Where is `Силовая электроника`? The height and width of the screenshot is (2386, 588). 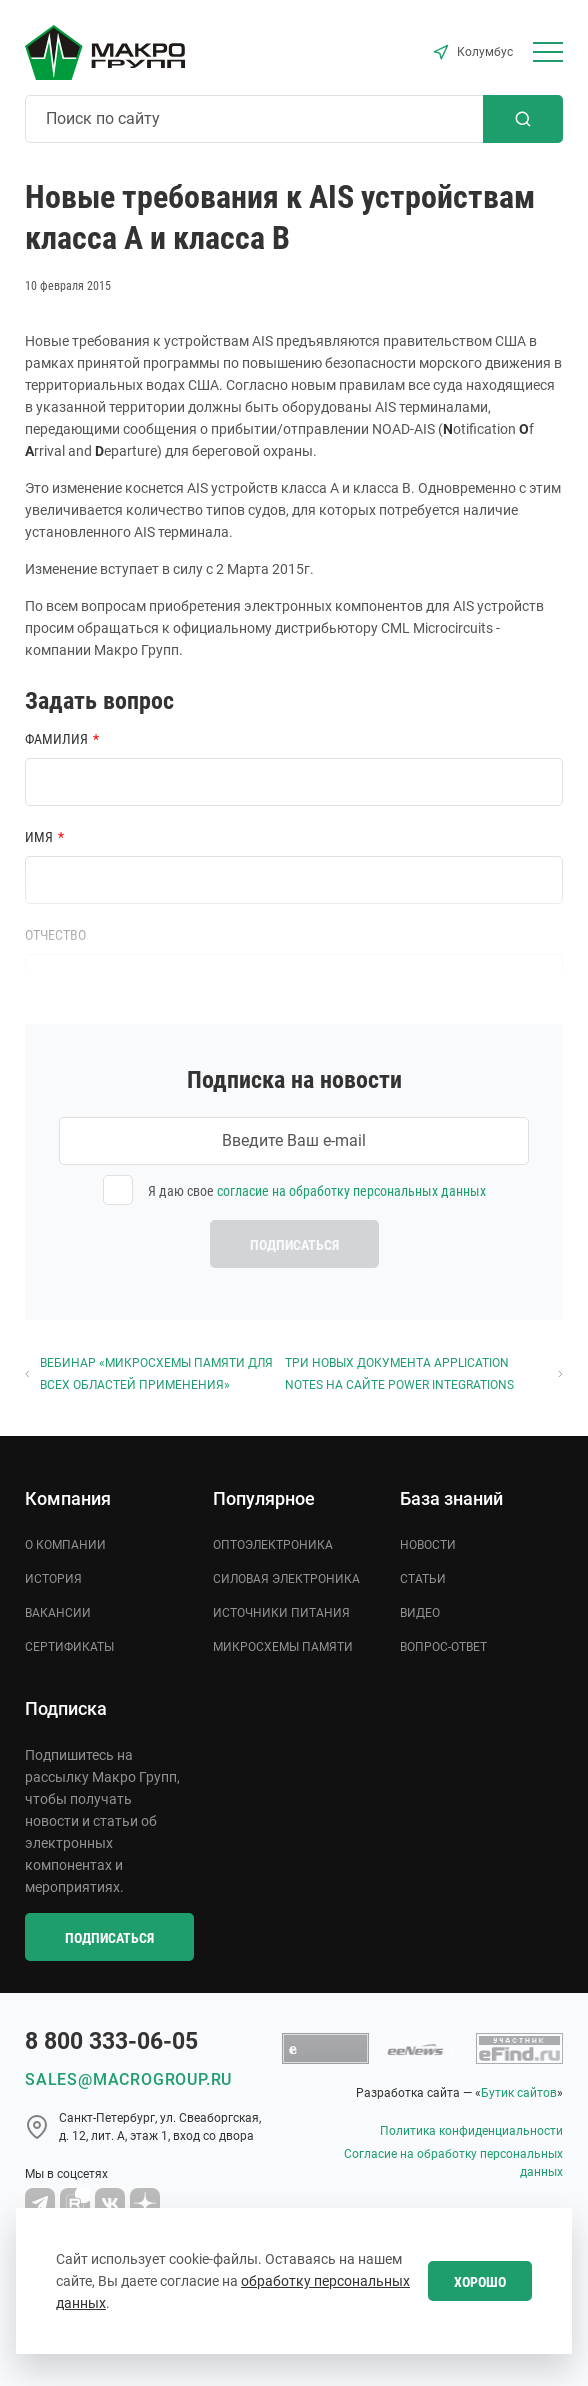 Силовая электроника is located at coordinates (286, 1579).